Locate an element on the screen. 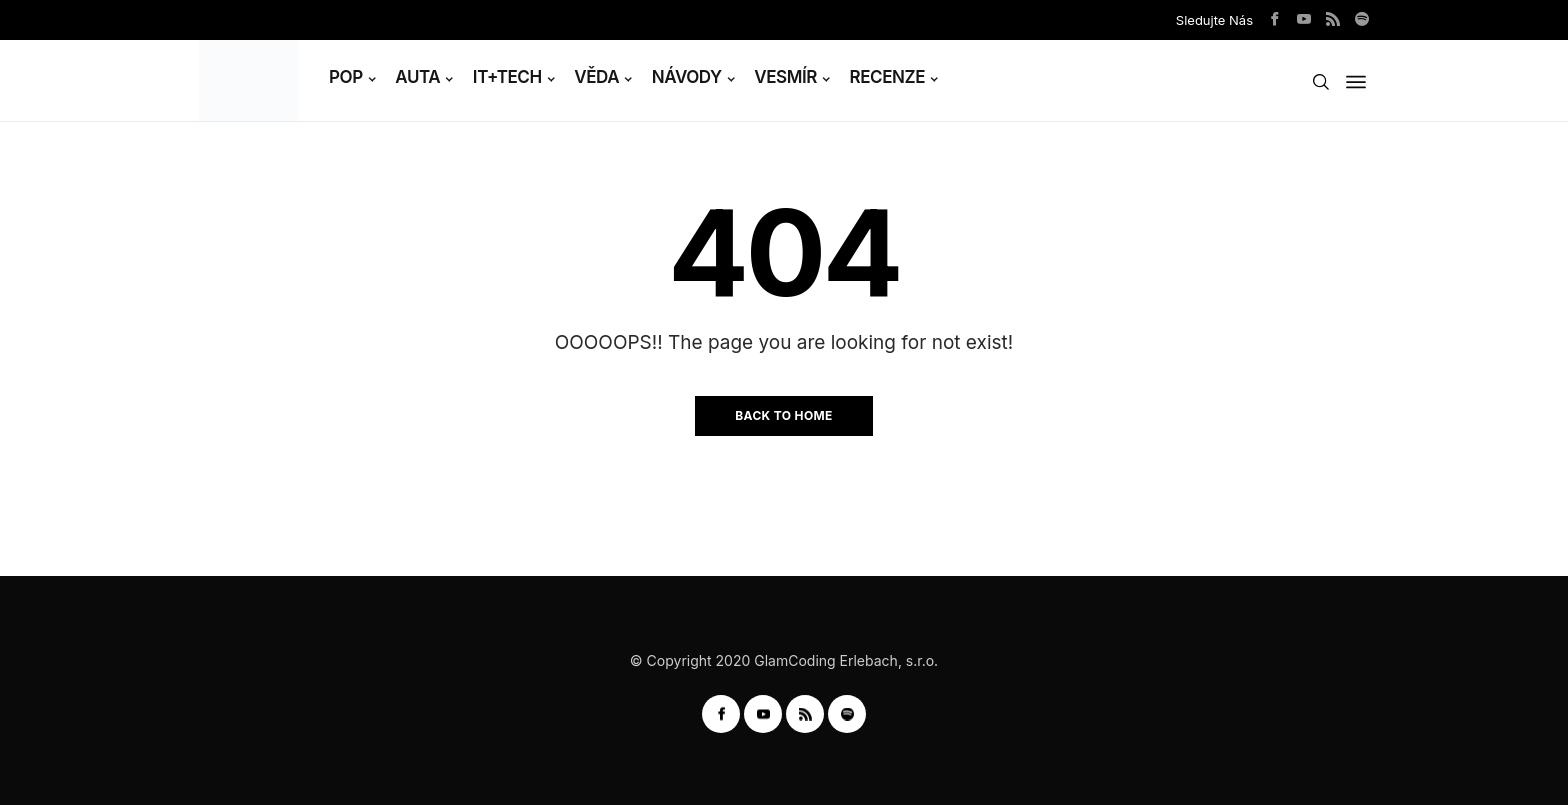  IT+TECH is located at coordinates (507, 77).